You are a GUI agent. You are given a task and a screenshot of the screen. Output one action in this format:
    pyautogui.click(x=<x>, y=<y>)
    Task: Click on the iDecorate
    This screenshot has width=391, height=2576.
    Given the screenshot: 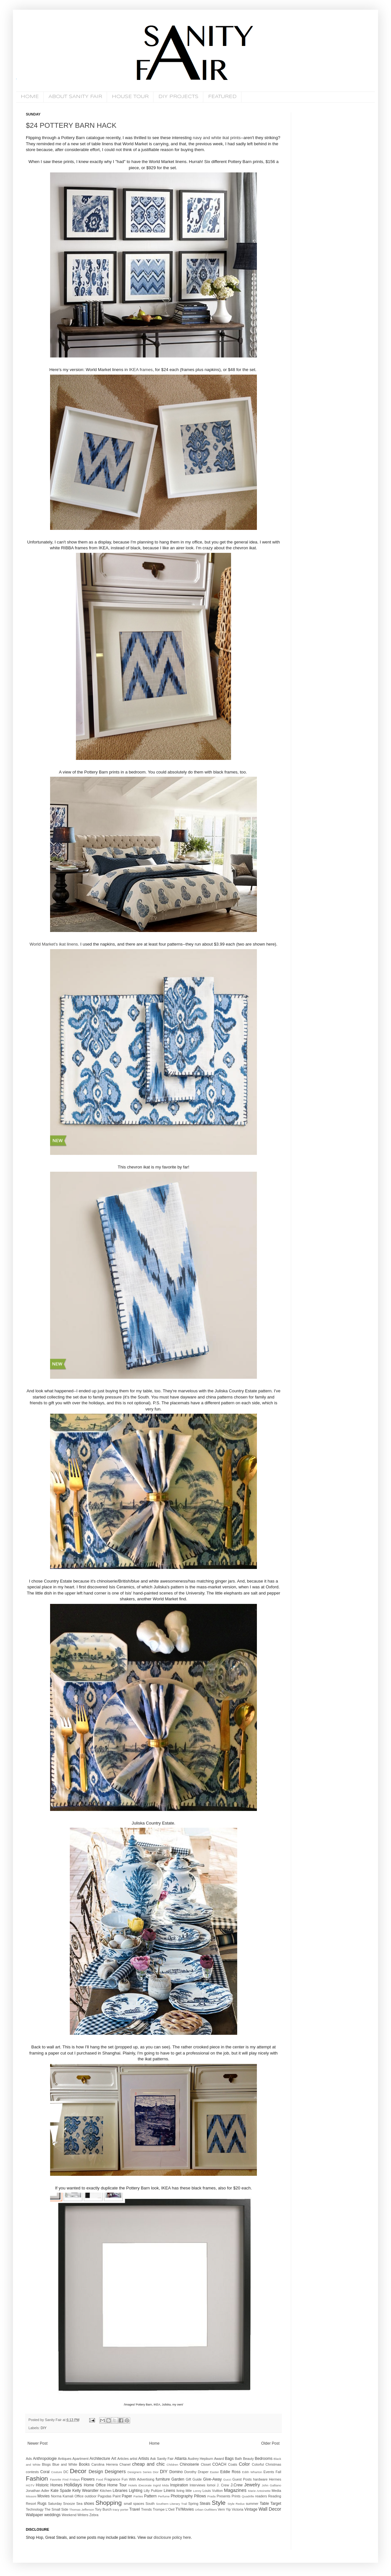 What is the action you would take?
    pyautogui.click(x=145, y=2485)
    